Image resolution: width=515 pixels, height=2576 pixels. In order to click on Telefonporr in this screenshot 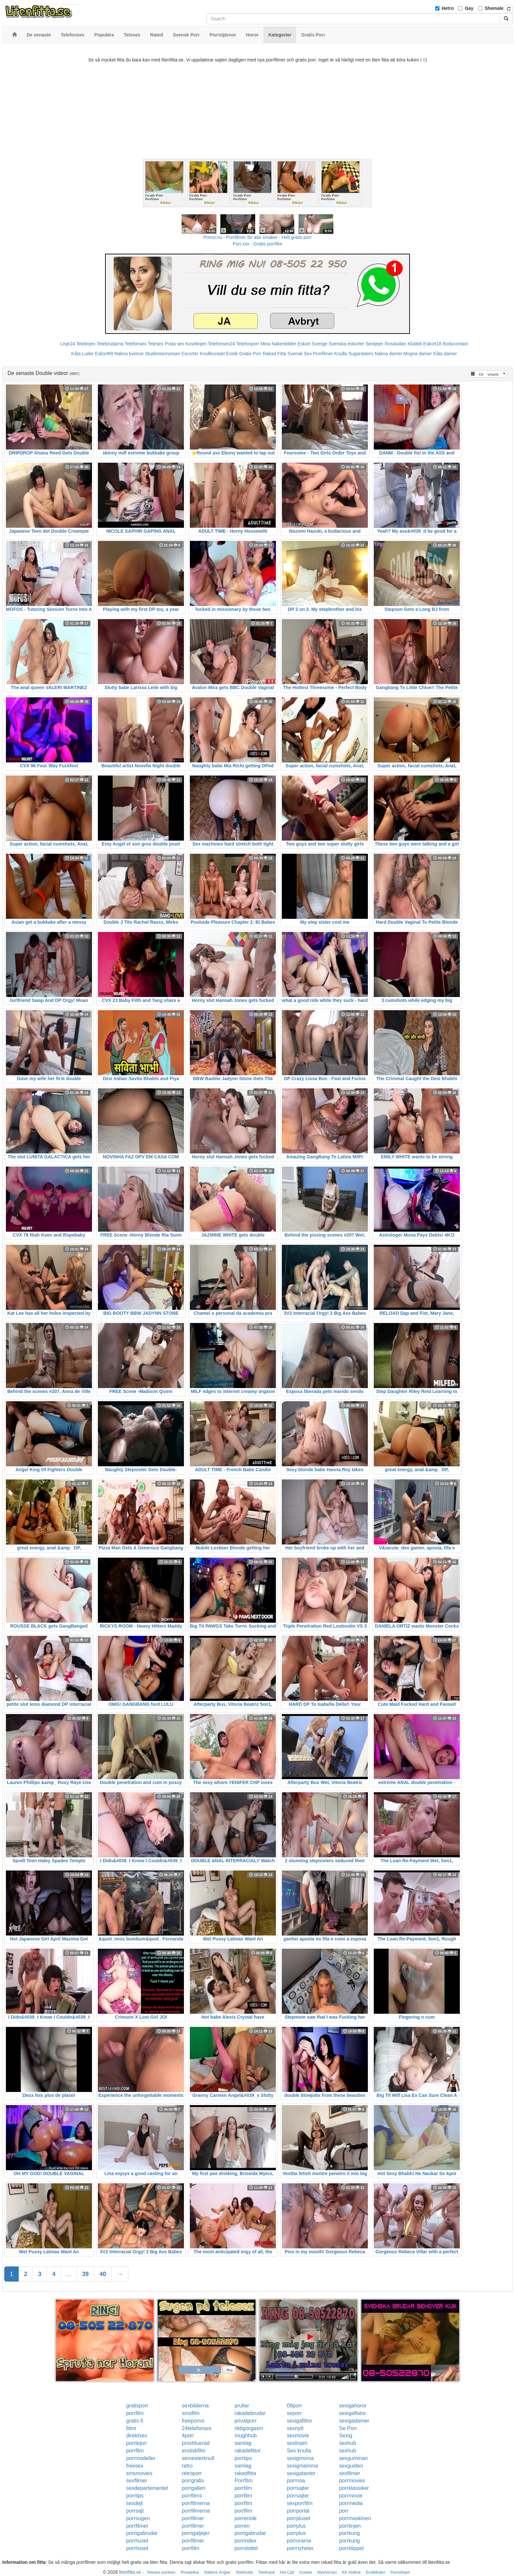, I will do `click(247, 343)`.